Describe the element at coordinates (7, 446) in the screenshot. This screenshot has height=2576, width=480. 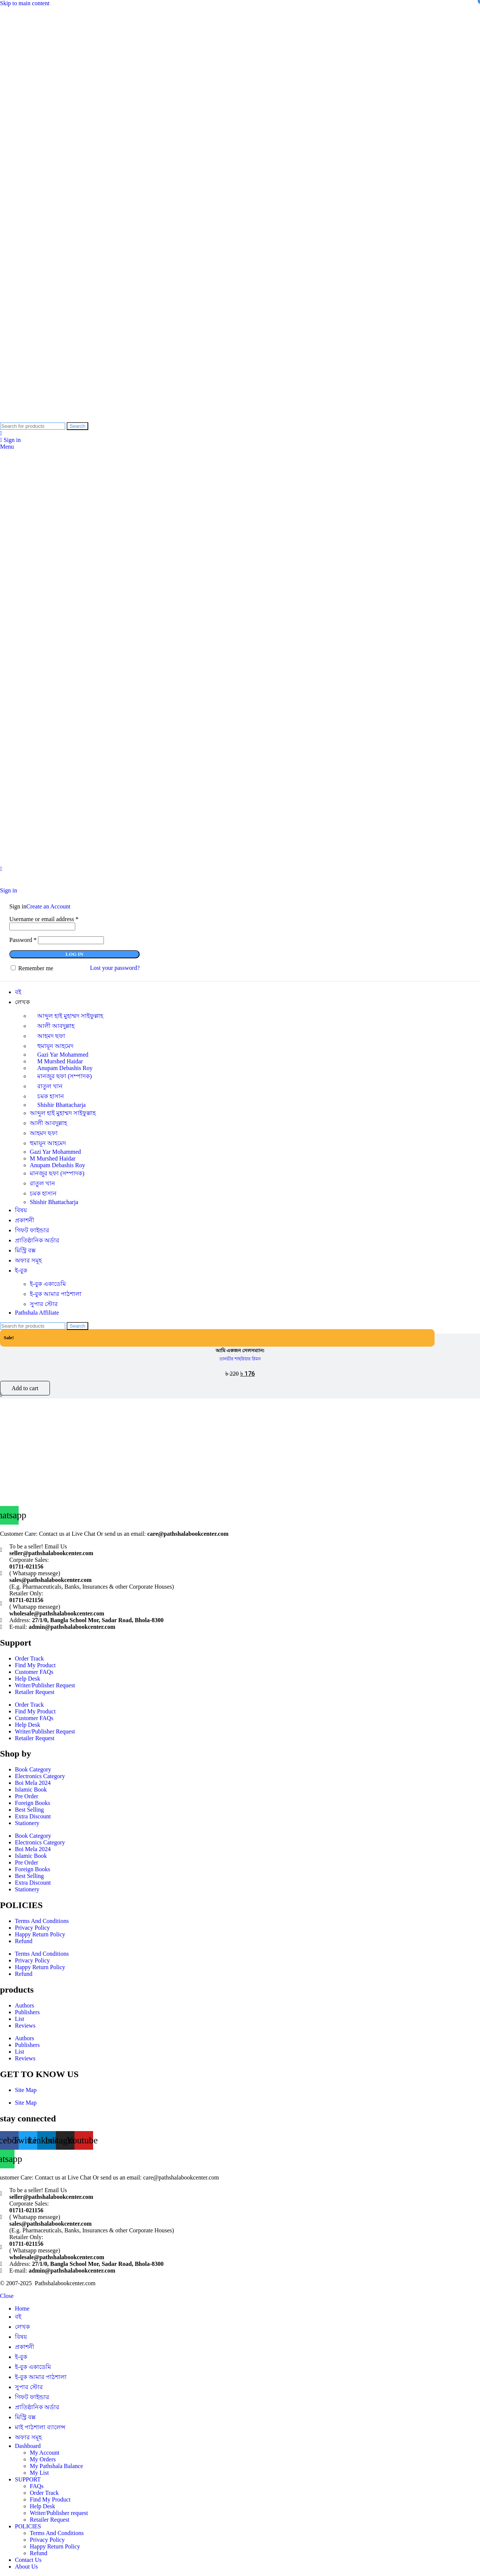
I see `[Open mobile menu]` at that location.